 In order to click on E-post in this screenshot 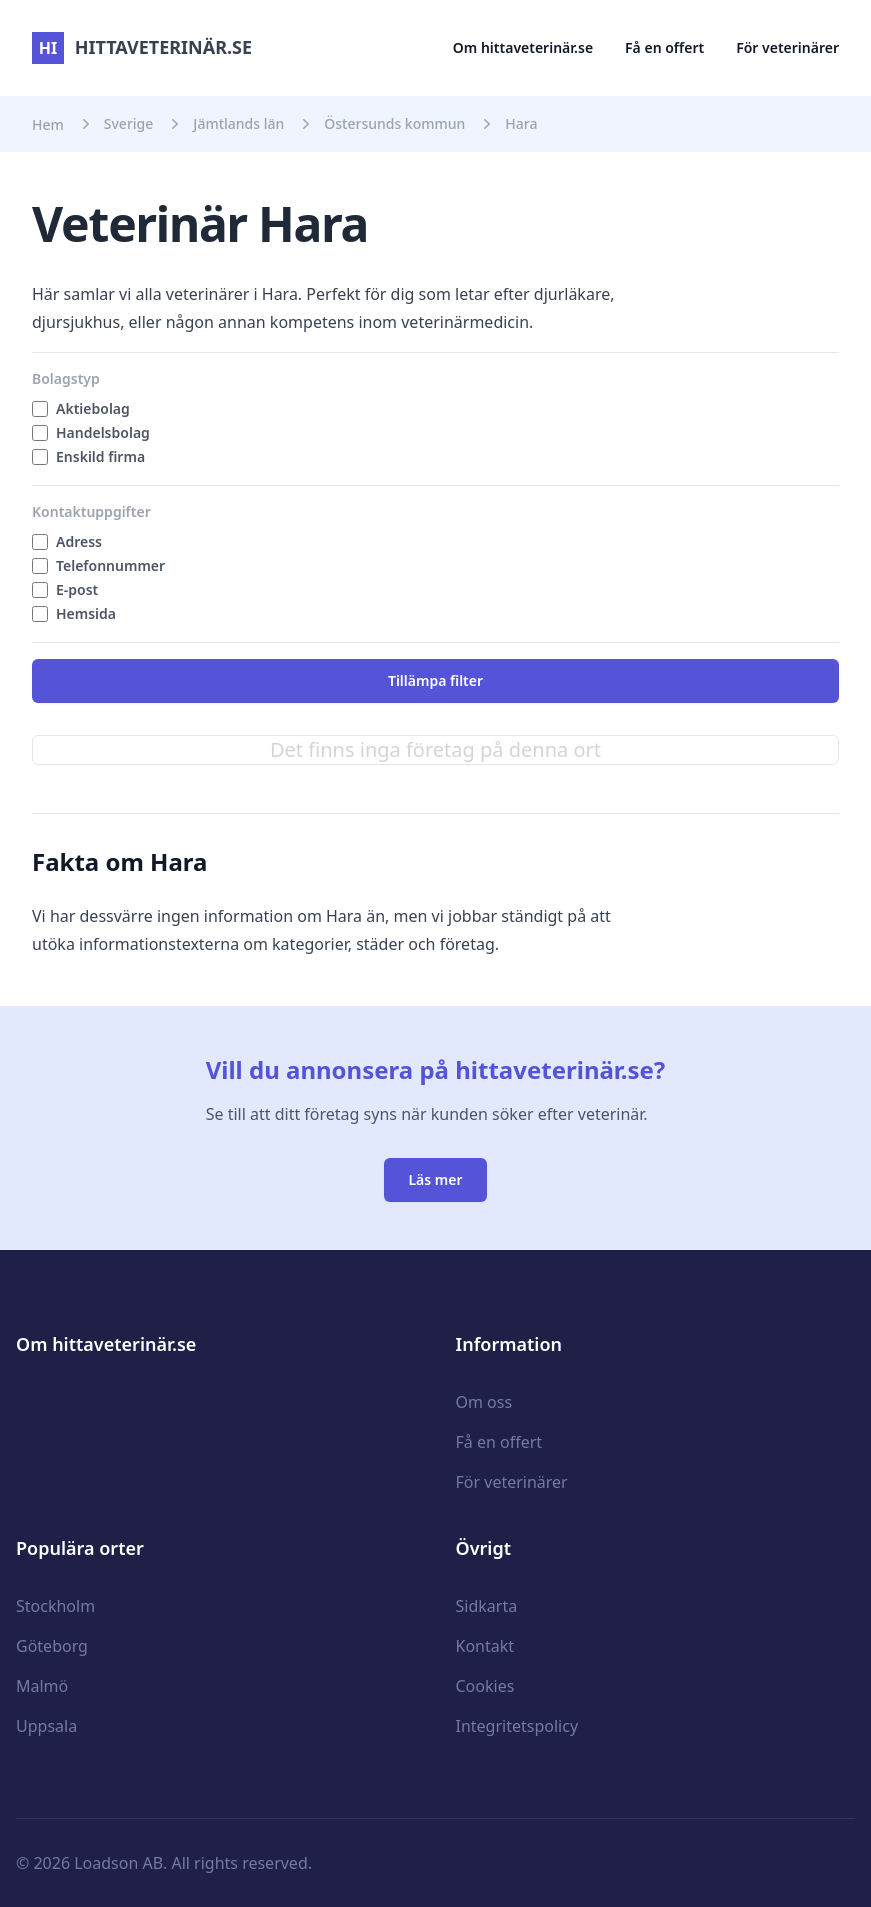, I will do `click(77, 589)`.